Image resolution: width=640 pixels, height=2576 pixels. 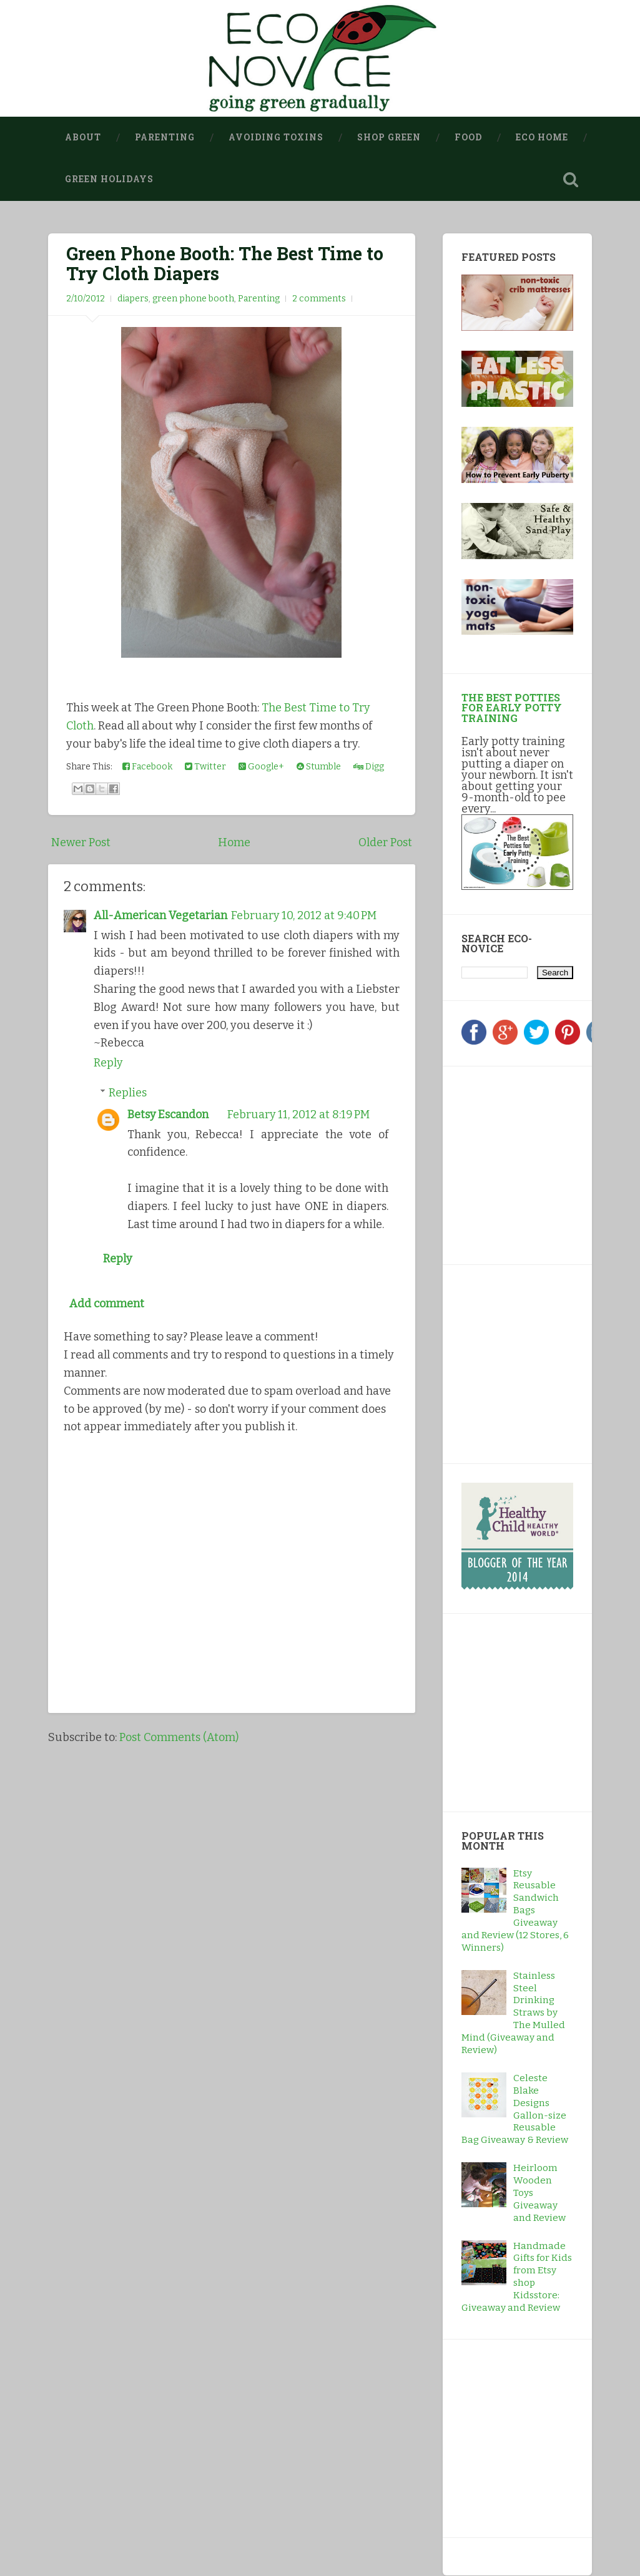 I want to click on Parenting, so click(x=165, y=137).